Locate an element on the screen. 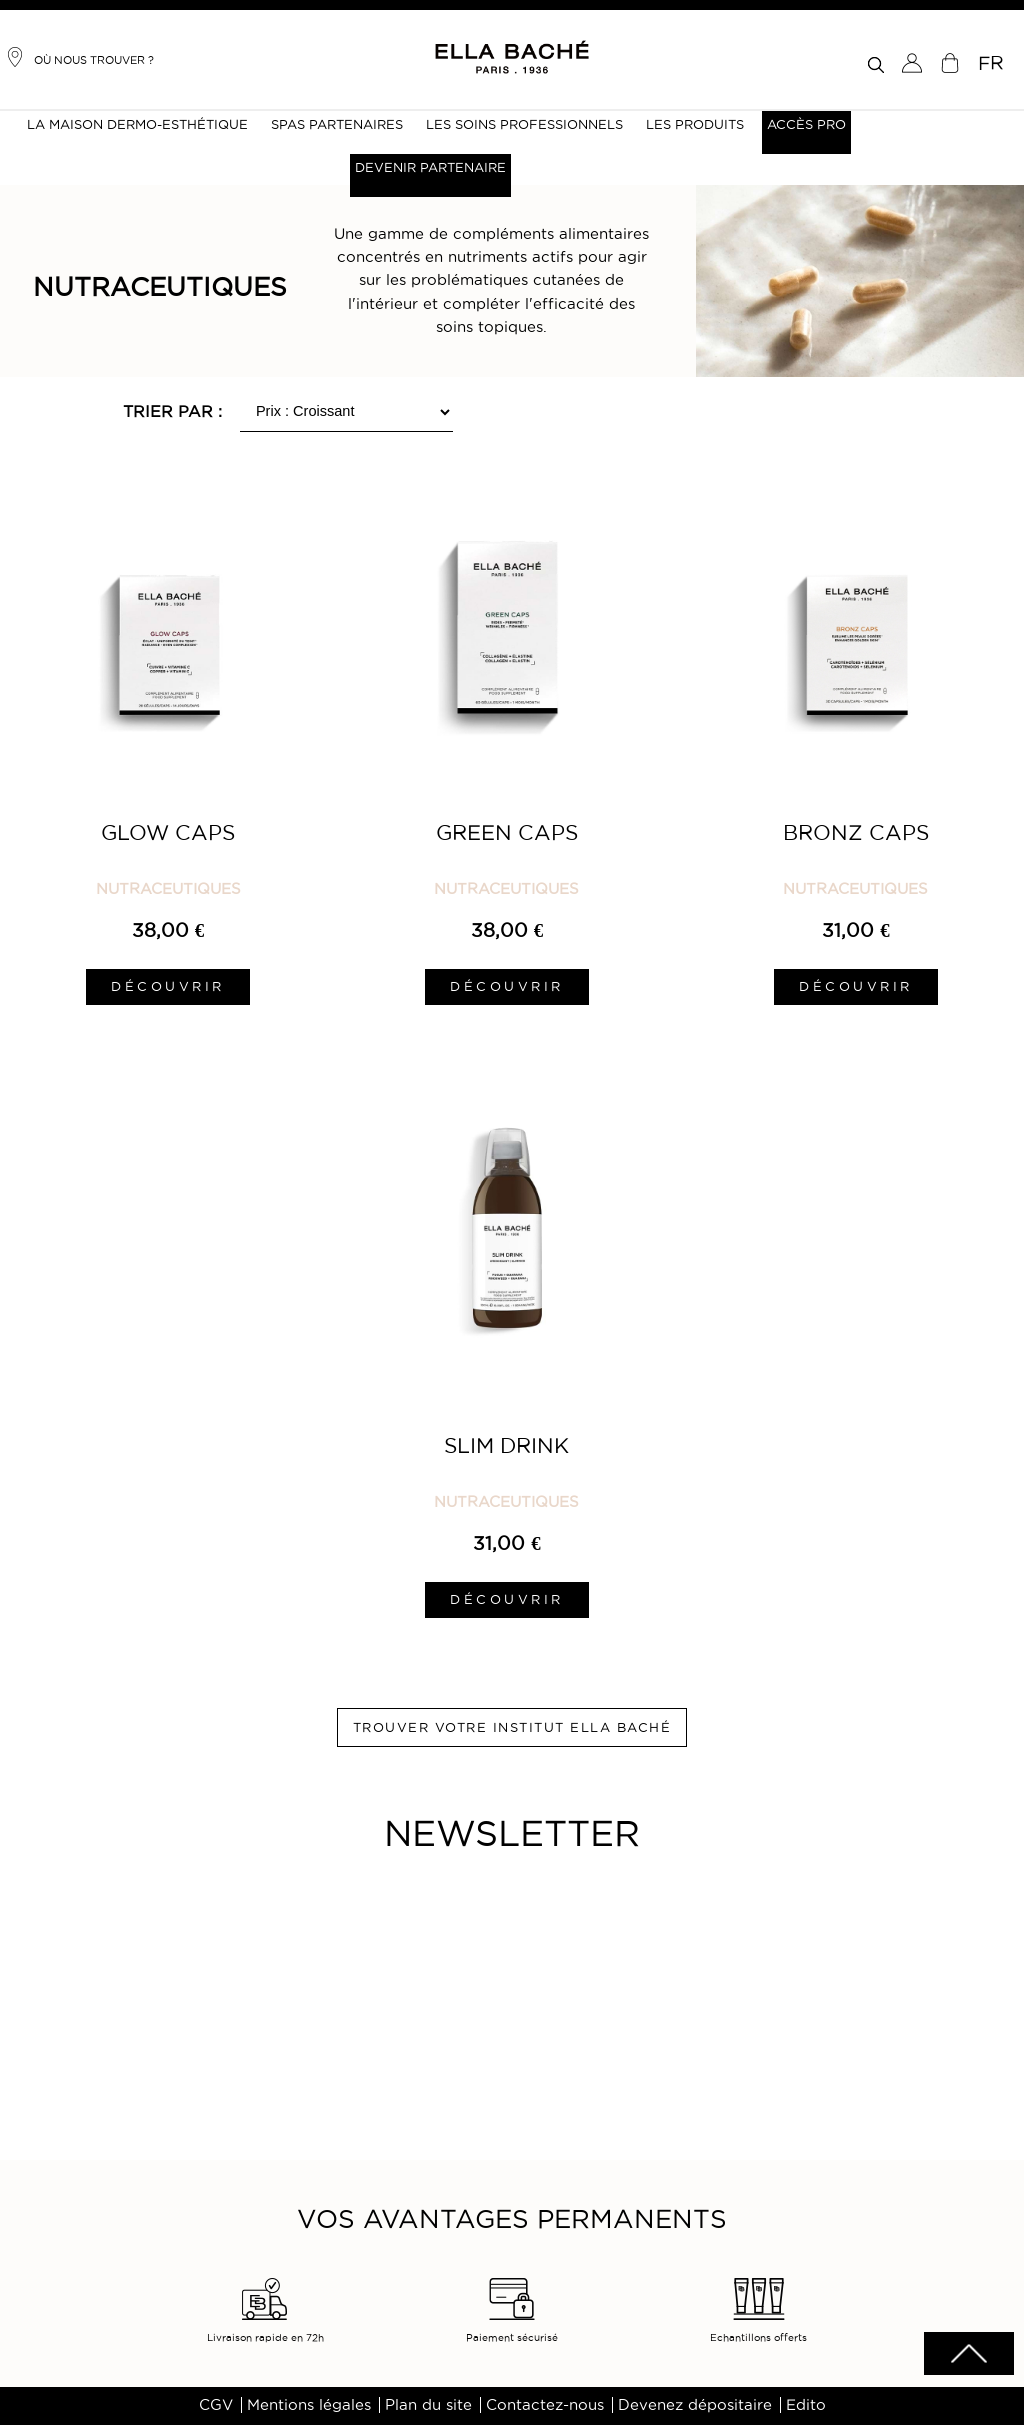  Contactez-nous is located at coordinates (545, 2405).